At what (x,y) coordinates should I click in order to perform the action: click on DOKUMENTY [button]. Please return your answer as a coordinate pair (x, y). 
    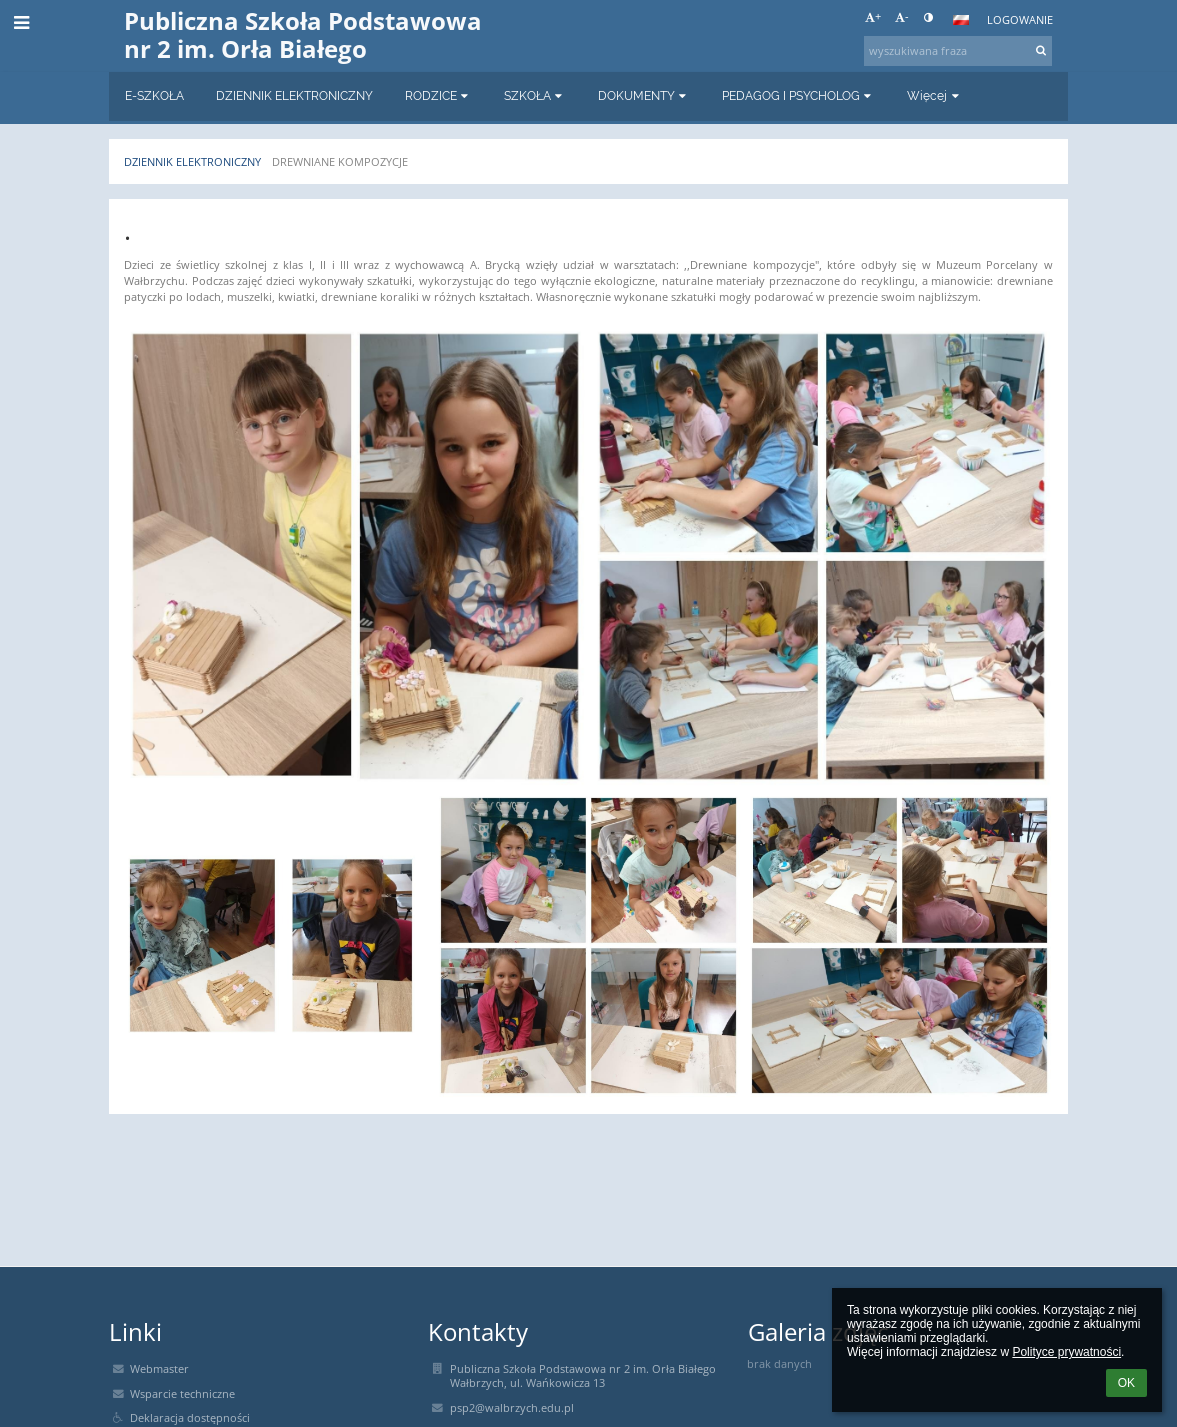
    Looking at the image, I should click on (644, 96).